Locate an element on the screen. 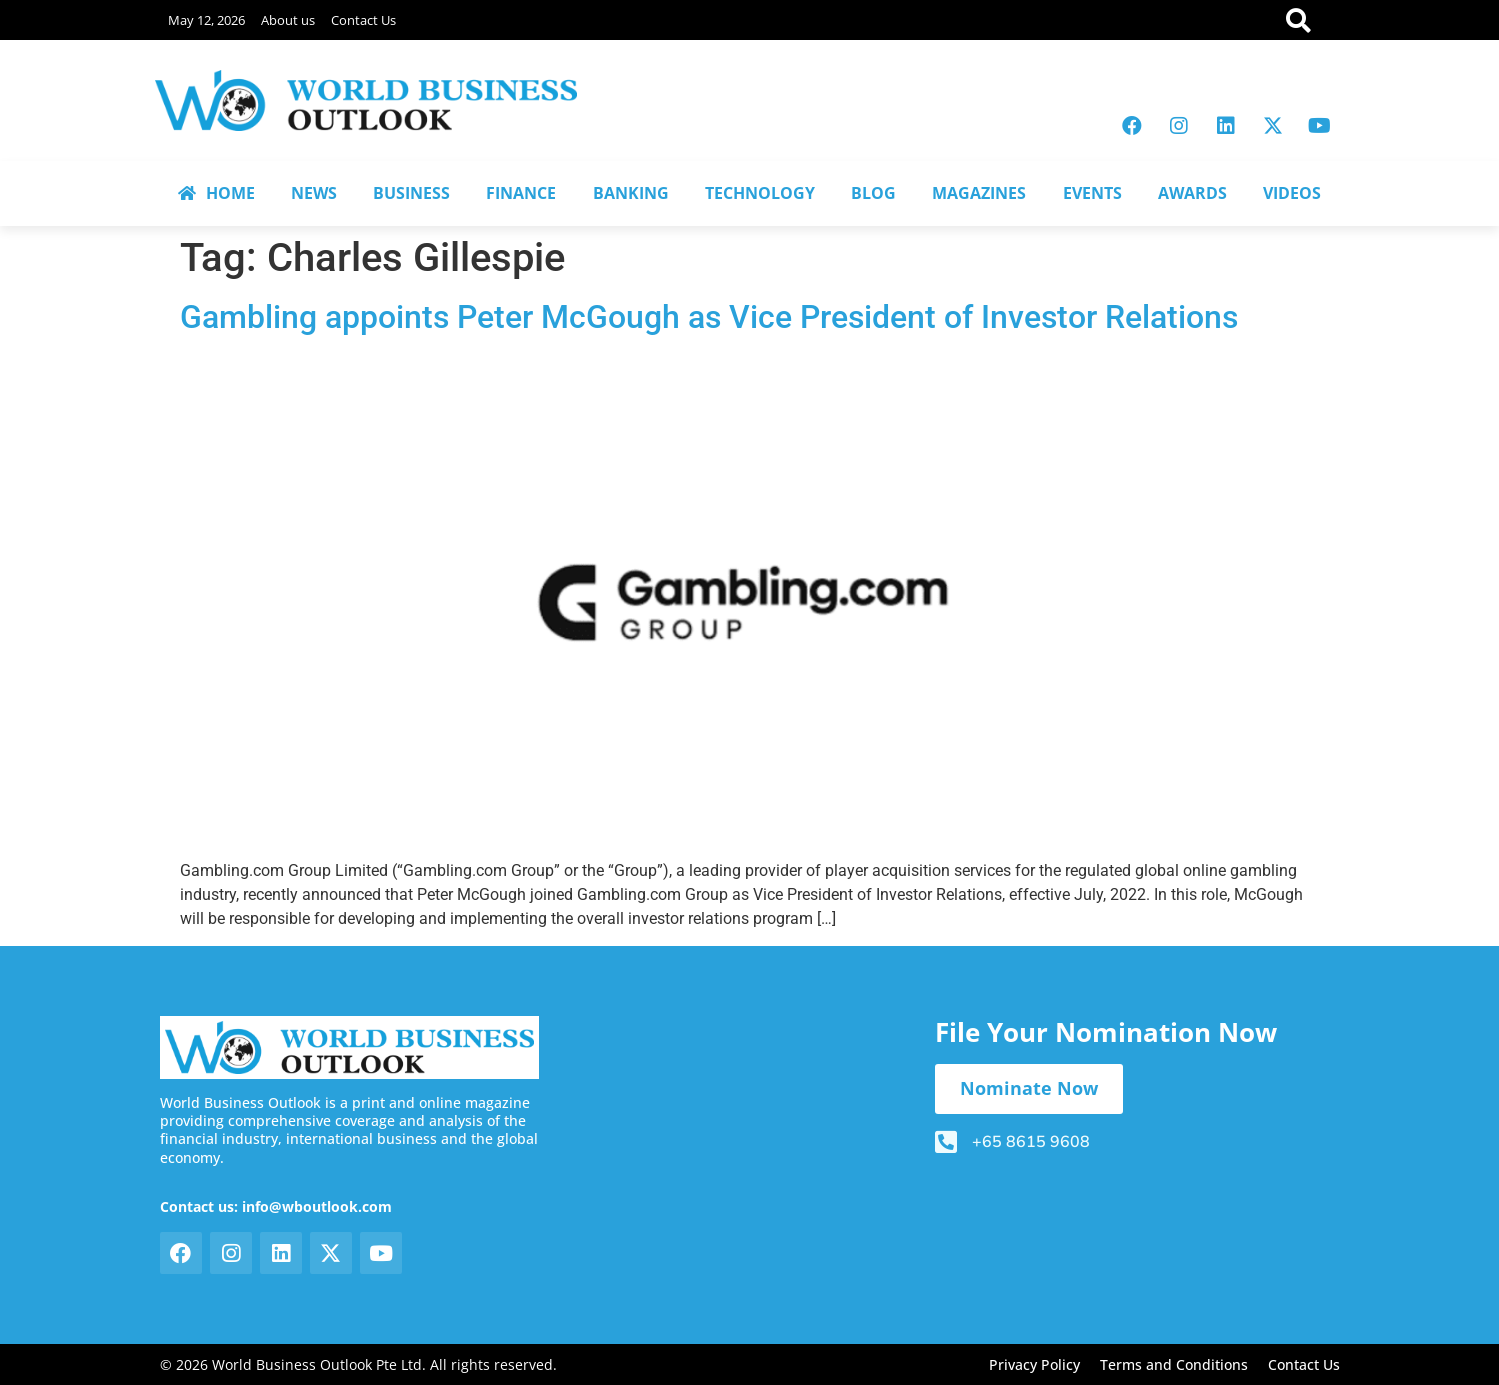  BLOG is located at coordinates (873, 193).